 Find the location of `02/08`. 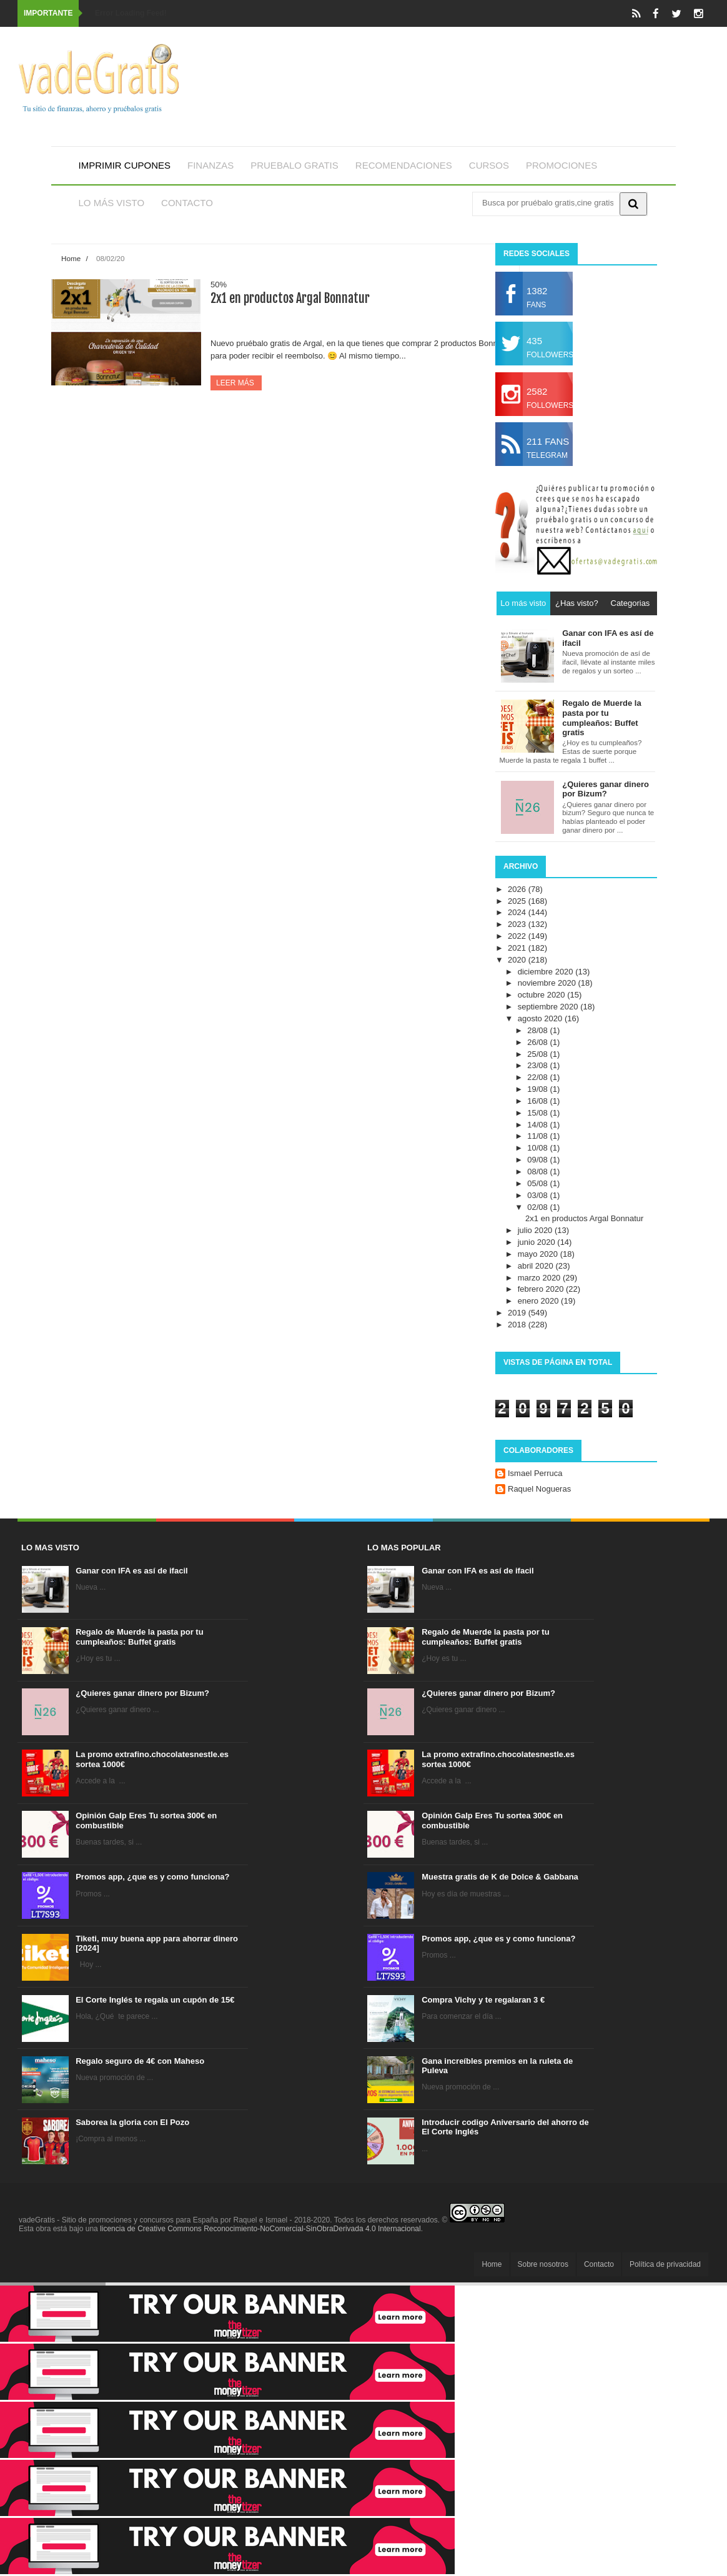

02/08 is located at coordinates (538, 1207).